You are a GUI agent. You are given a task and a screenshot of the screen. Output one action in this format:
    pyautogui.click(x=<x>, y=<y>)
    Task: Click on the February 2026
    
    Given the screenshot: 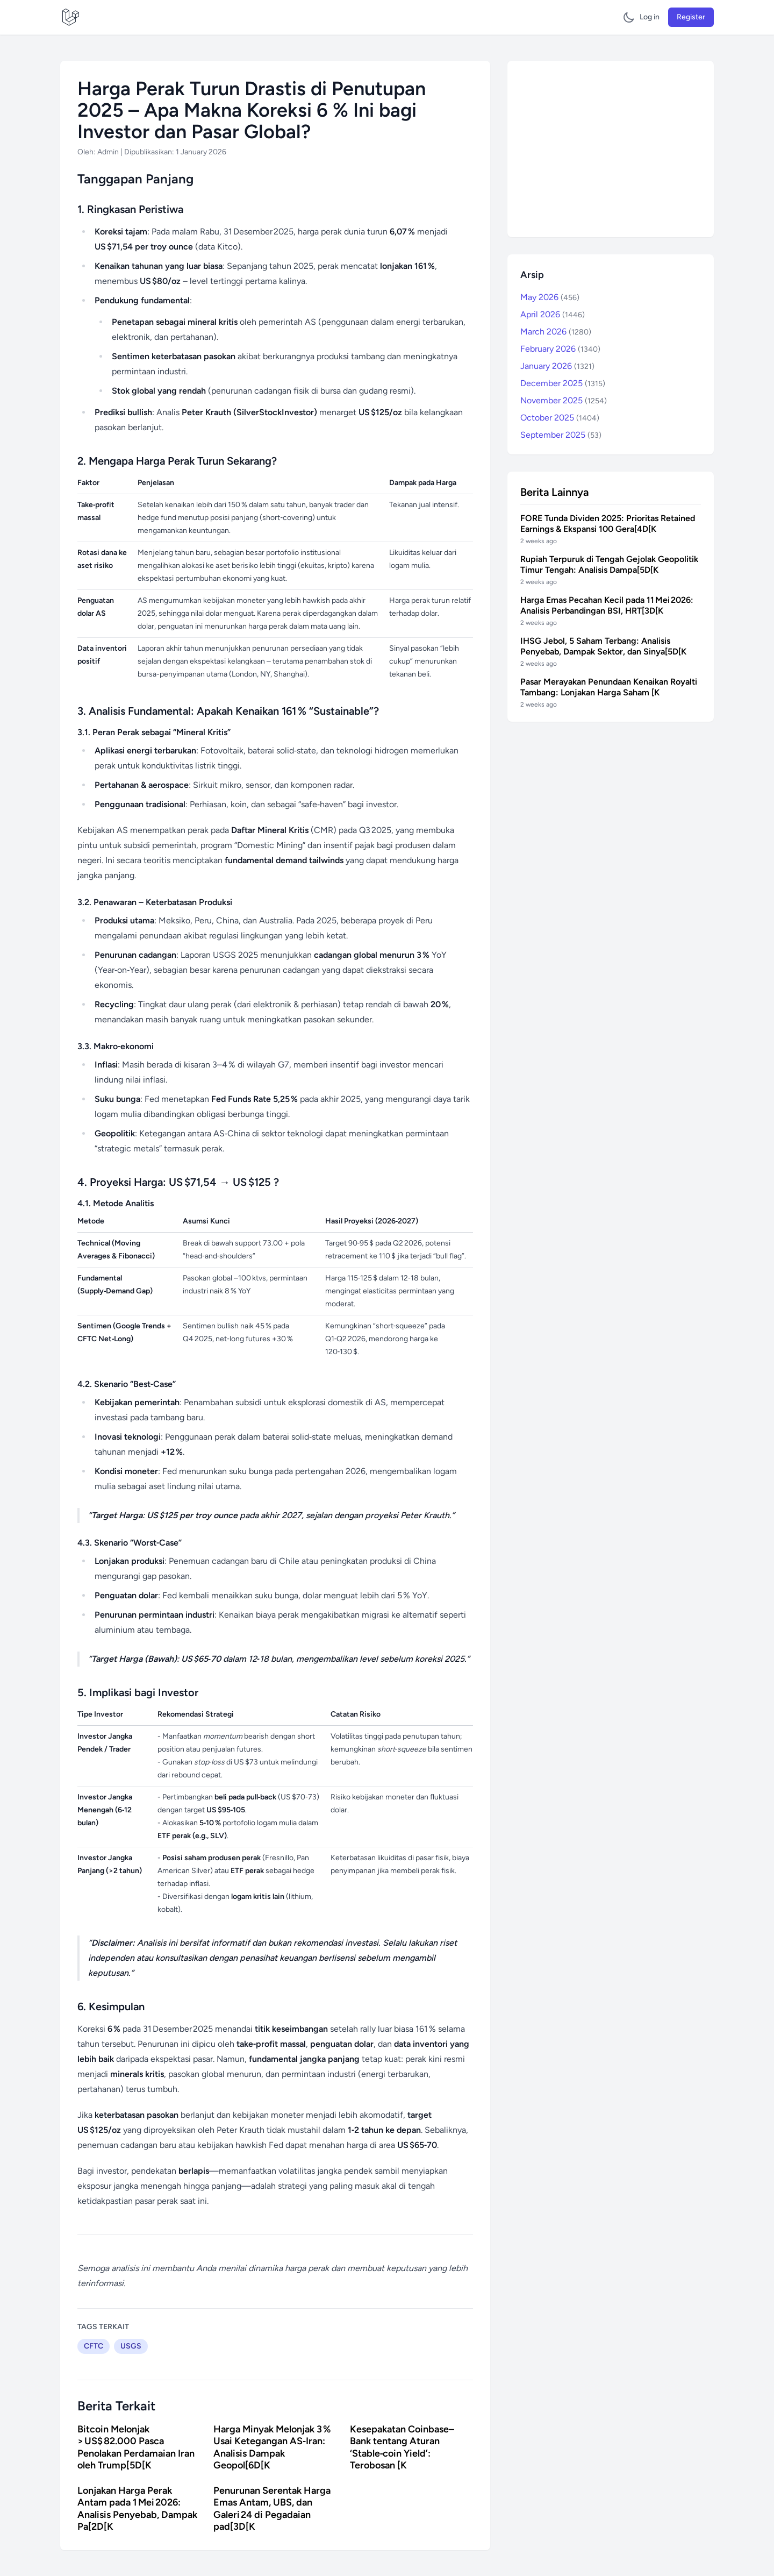 What is the action you would take?
    pyautogui.click(x=560, y=349)
    